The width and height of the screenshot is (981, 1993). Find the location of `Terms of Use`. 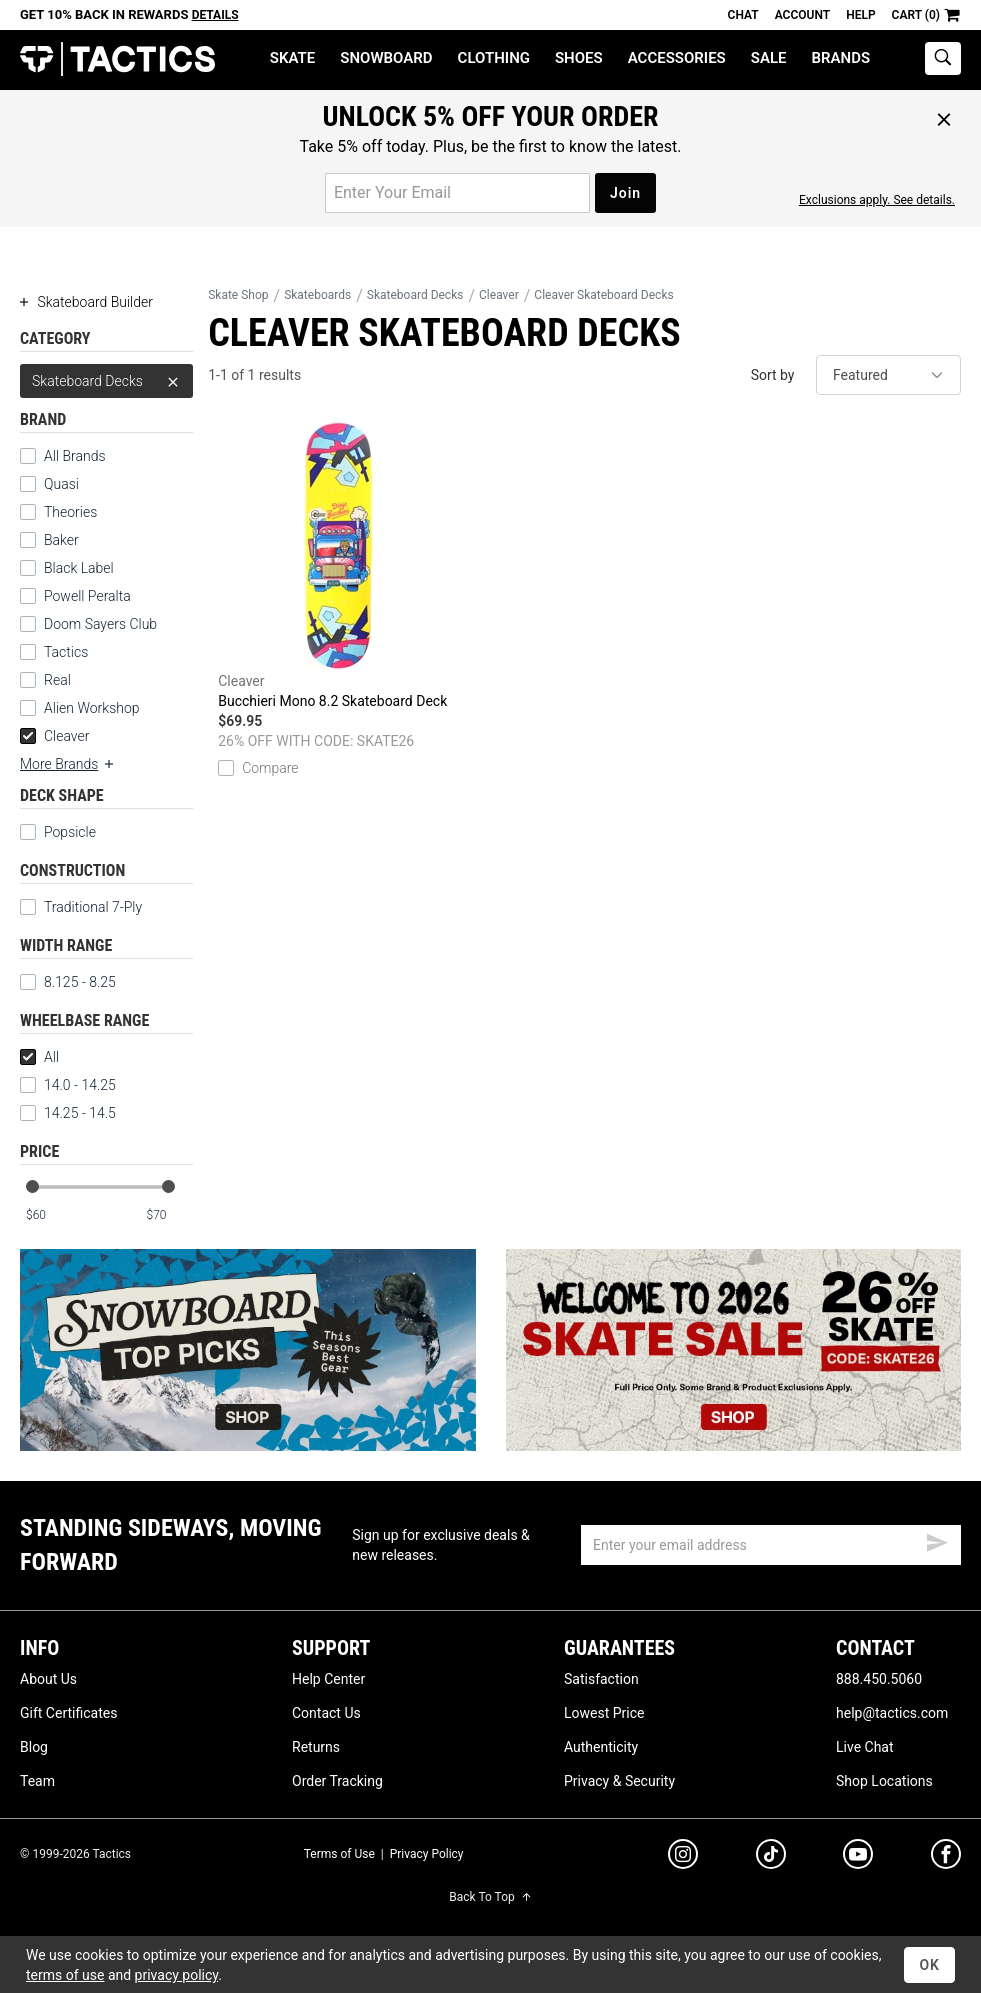

Terms of Use is located at coordinates (339, 1854).